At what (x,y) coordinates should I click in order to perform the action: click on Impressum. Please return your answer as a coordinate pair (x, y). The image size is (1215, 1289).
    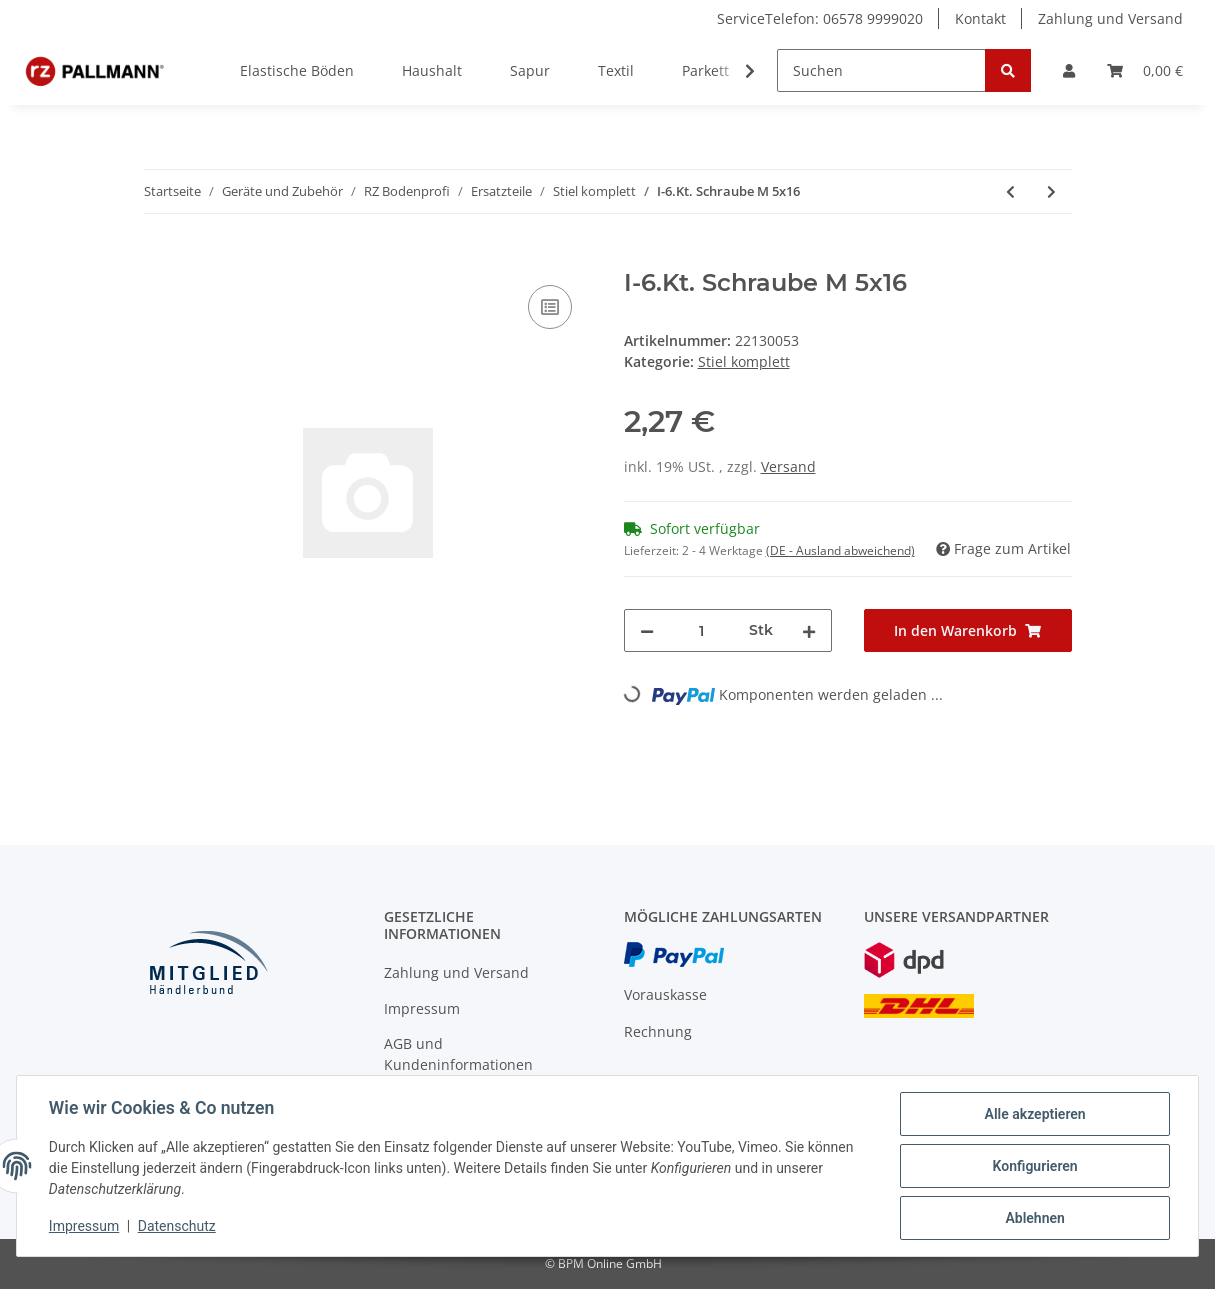
    Looking at the image, I should click on (422, 1008).